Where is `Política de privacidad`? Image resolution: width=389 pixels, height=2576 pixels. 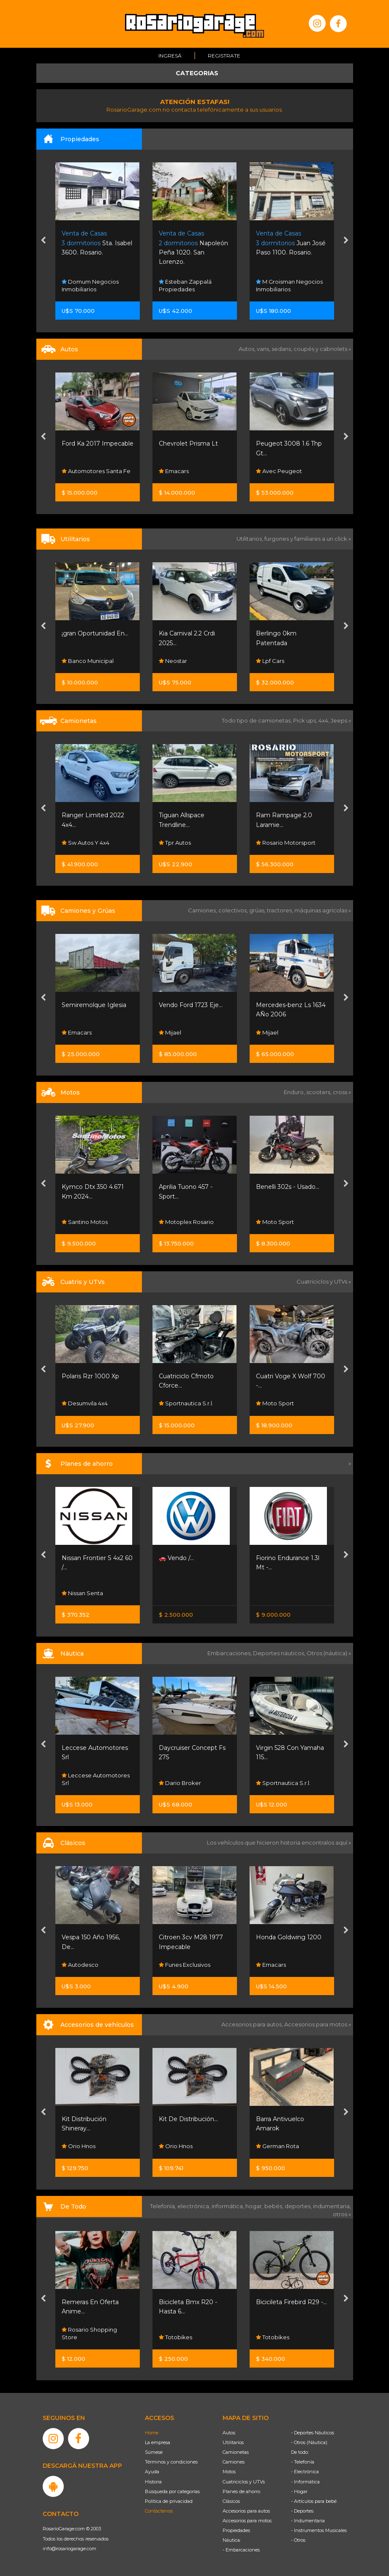
Política de privacidad is located at coordinates (169, 2501).